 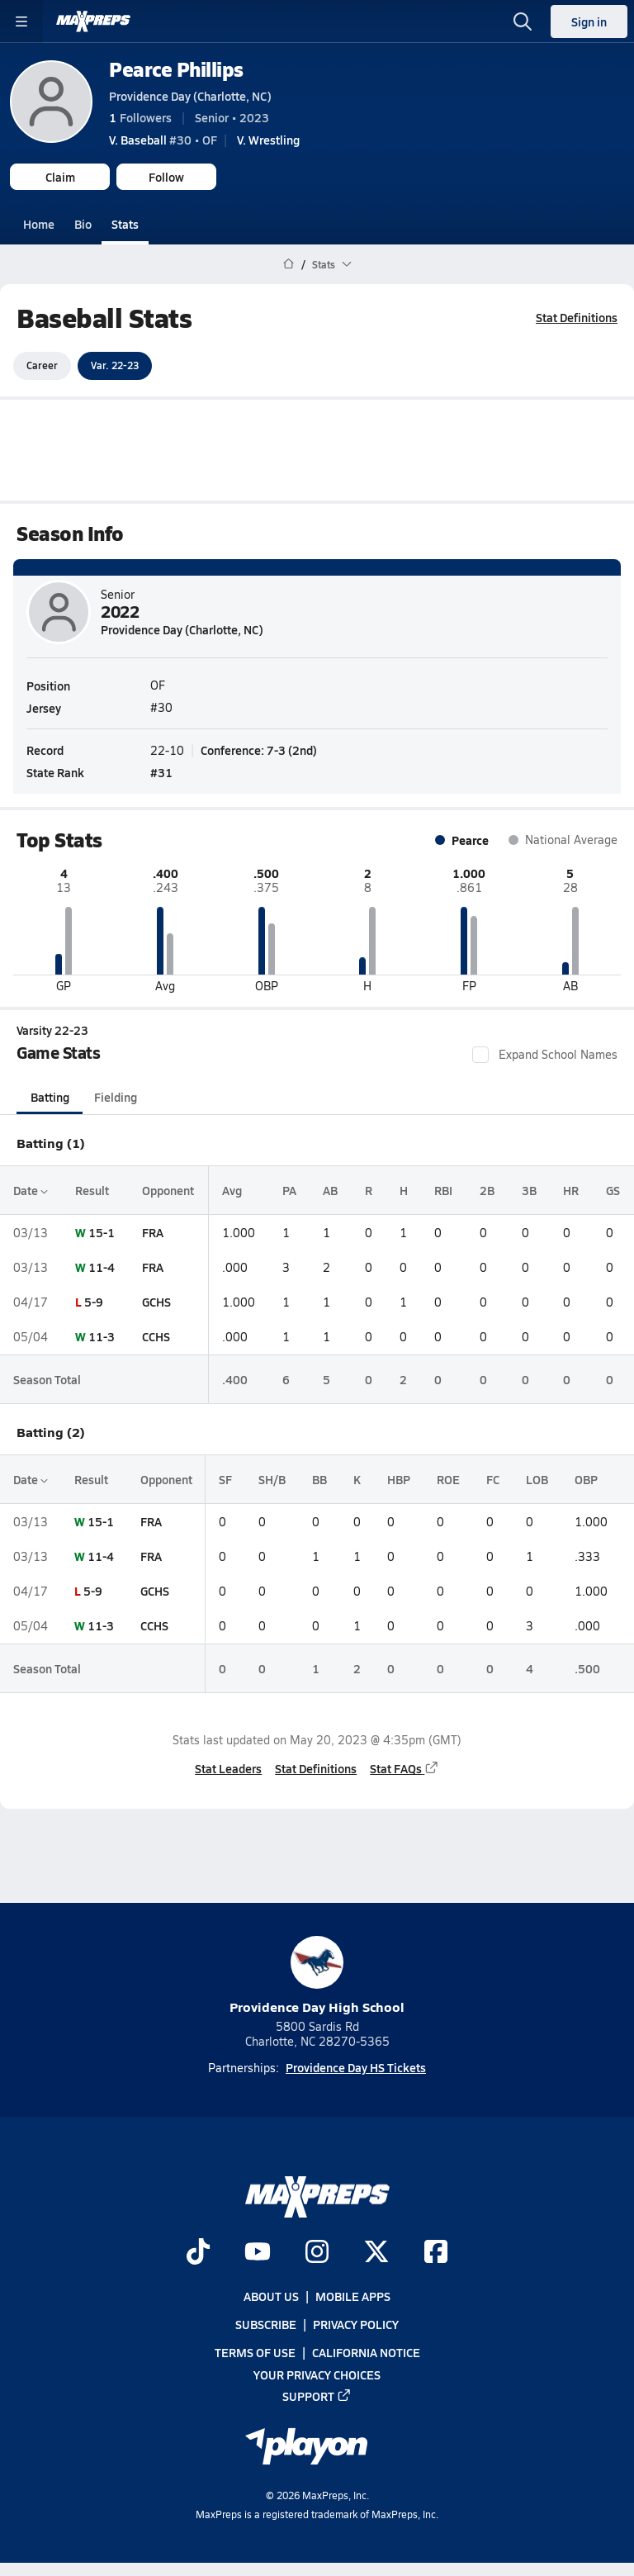 What do you see at coordinates (317, 2253) in the screenshot?
I see `[Go to MaxPreps Instagram page]` at bounding box center [317, 2253].